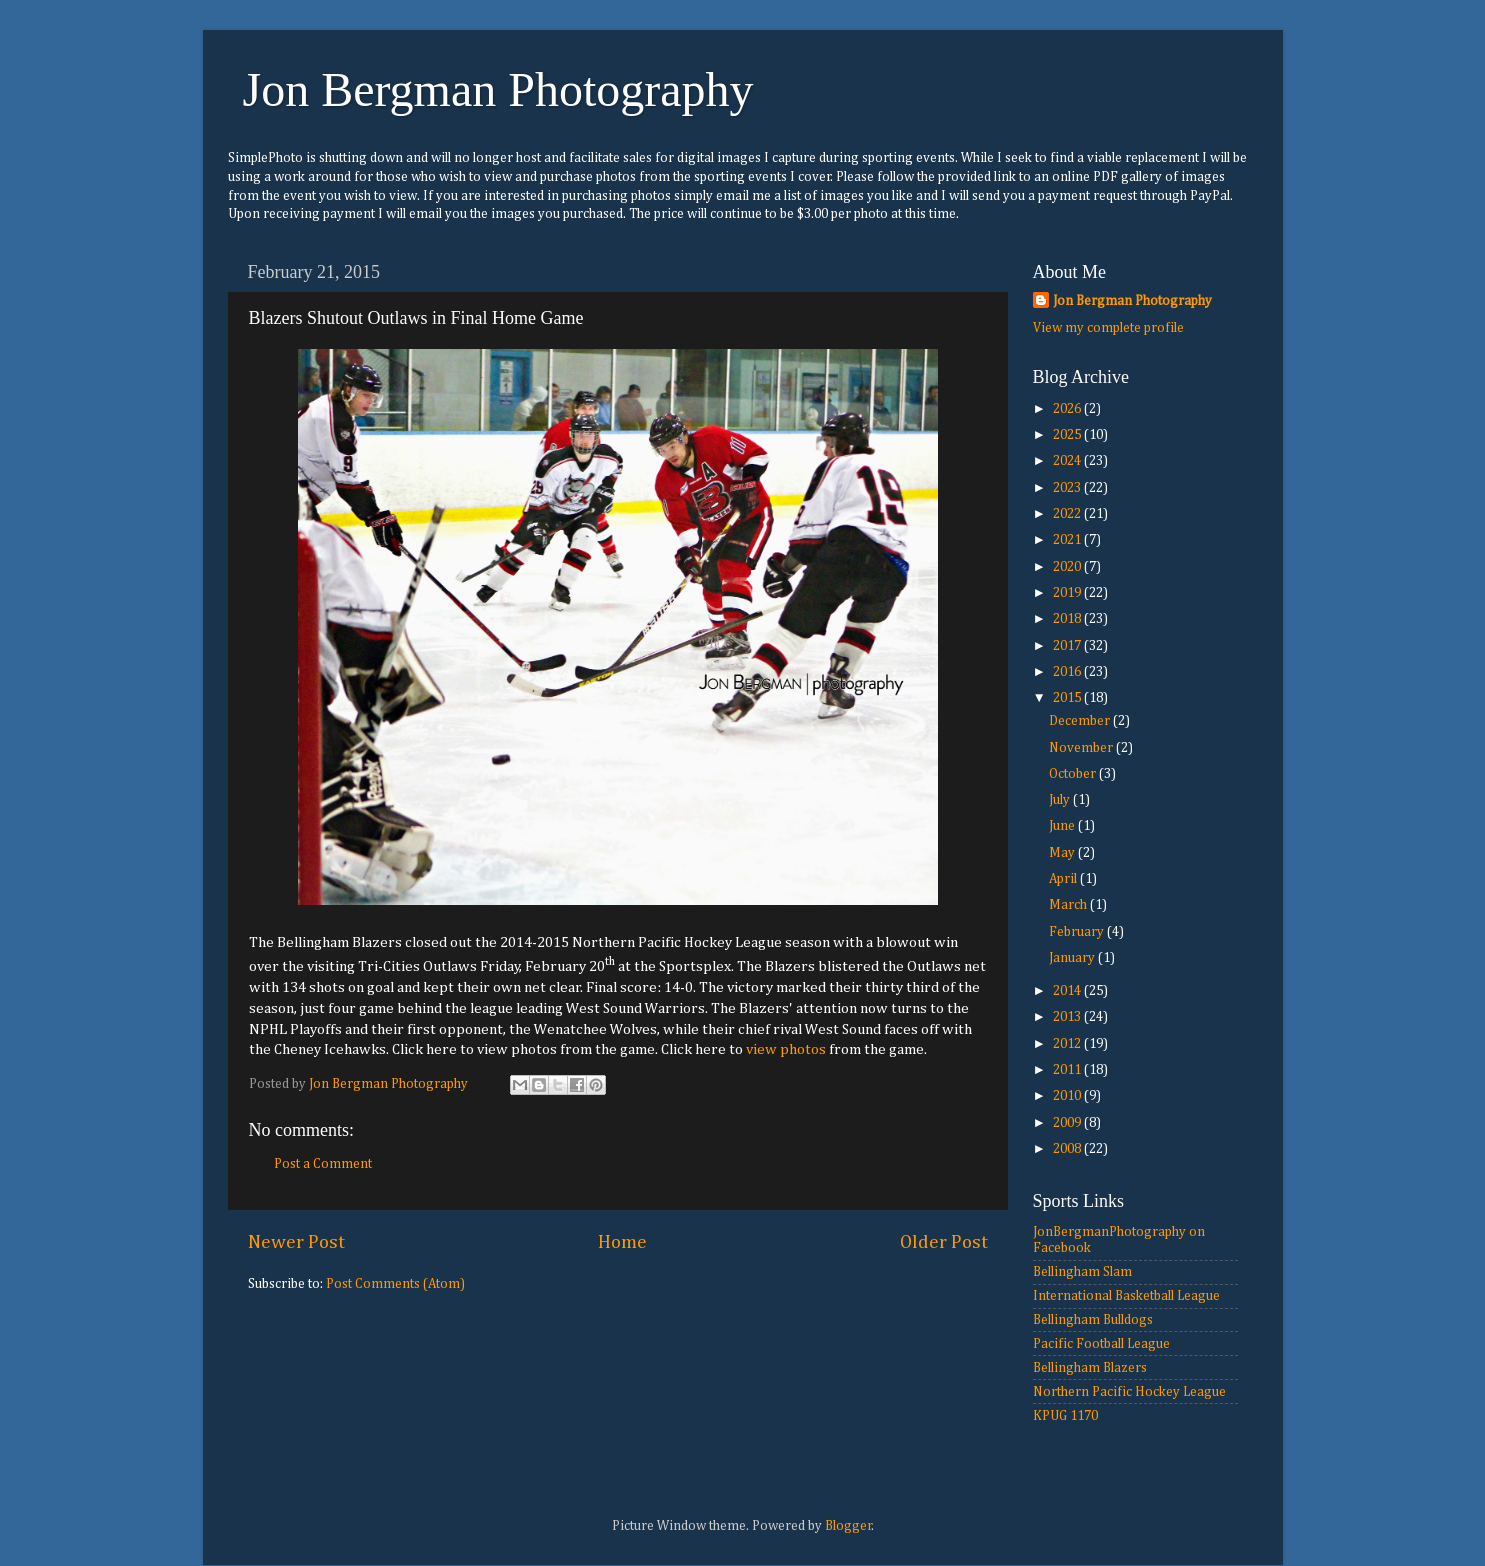  I want to click on June, so click(1063, 826).